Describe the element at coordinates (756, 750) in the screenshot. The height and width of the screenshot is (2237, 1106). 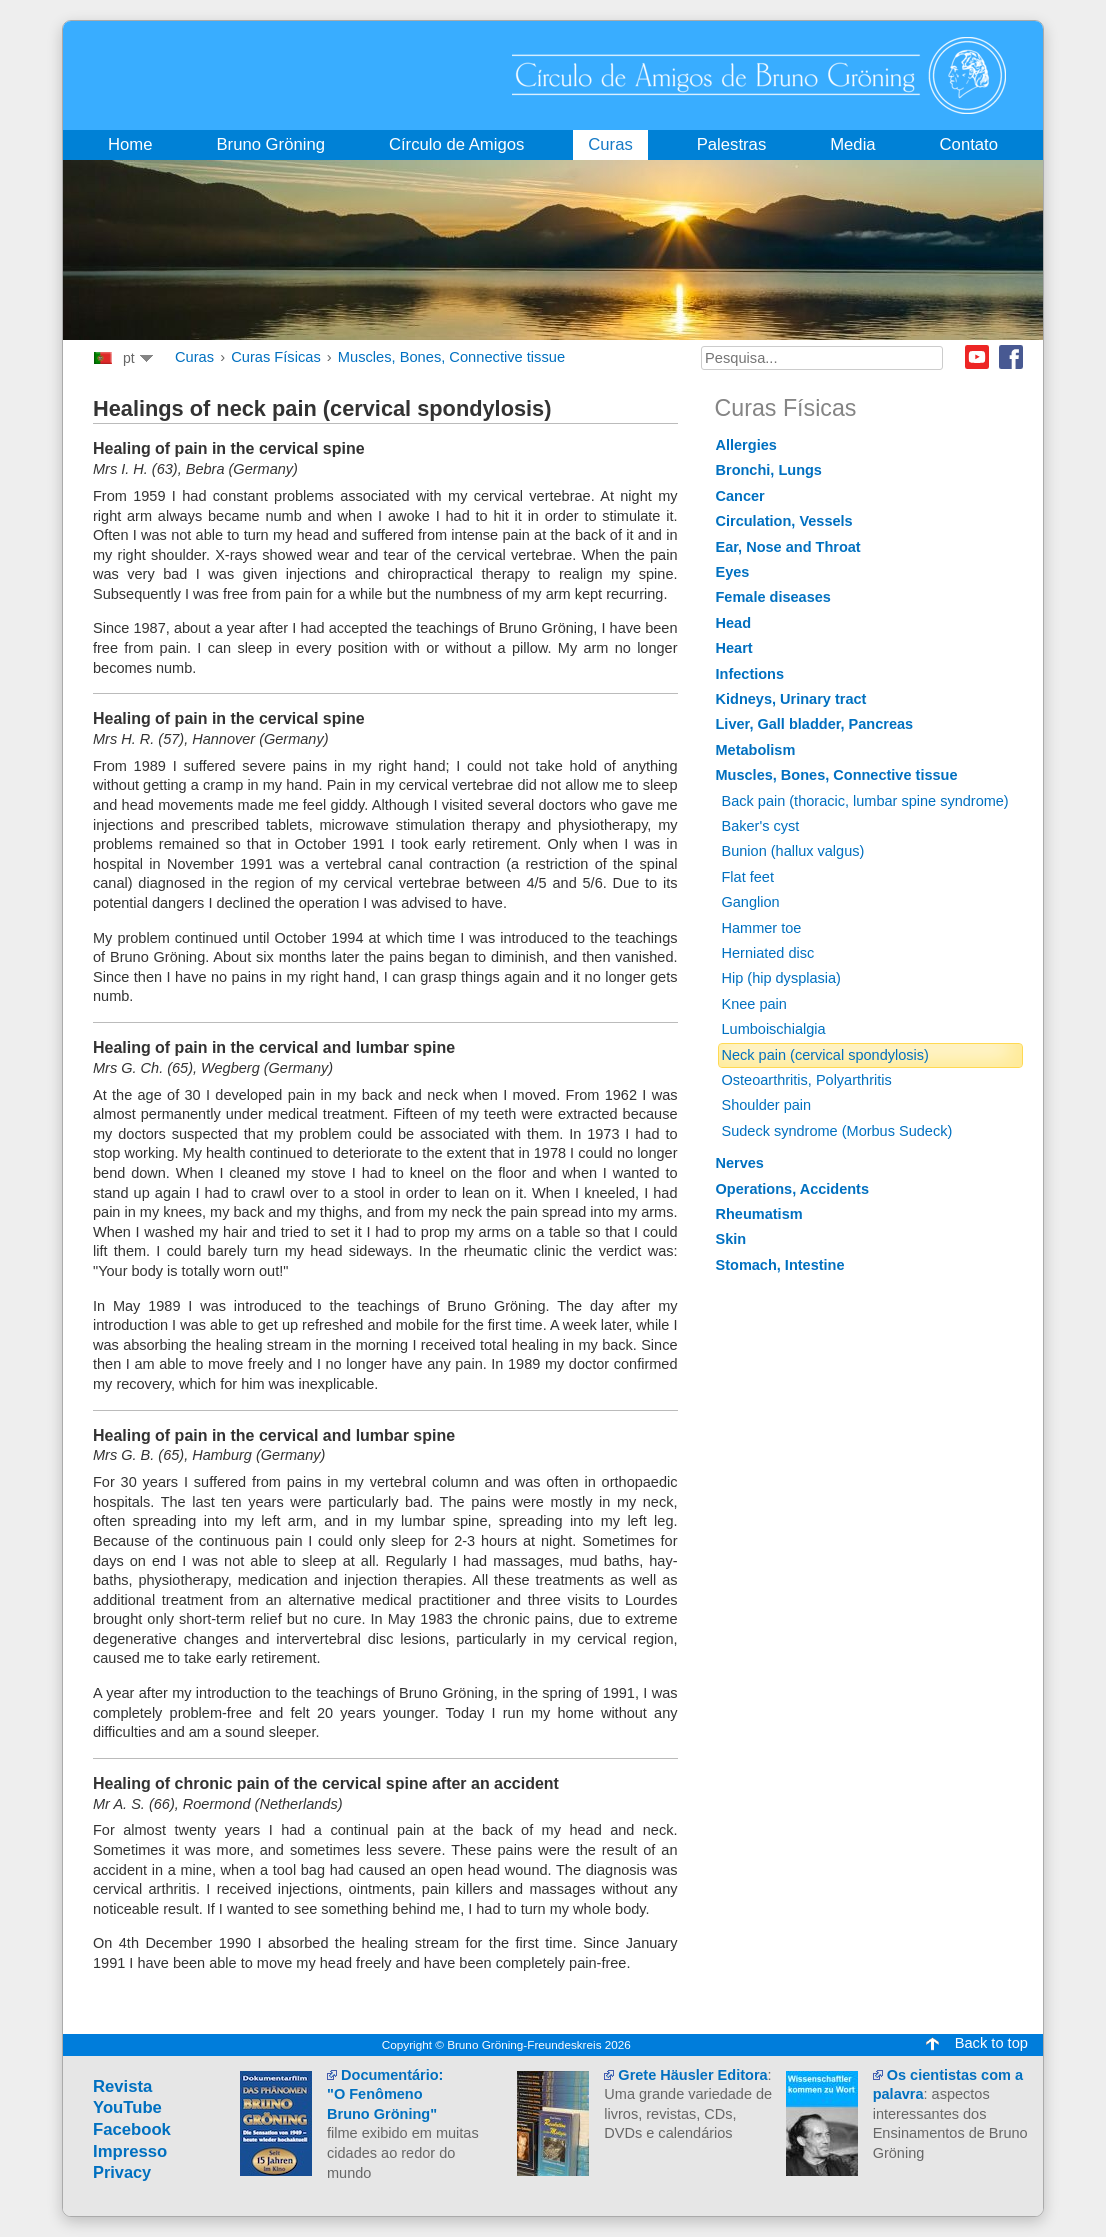
I see `Metabolism` at that location.